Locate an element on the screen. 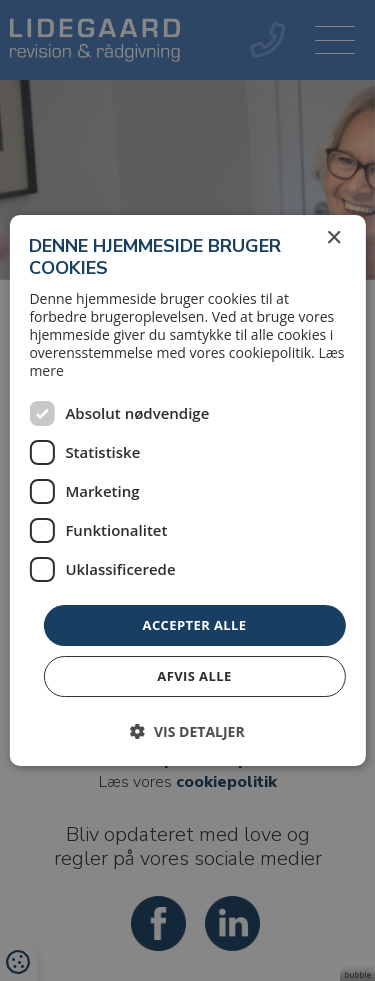  Accepter alle [button] is located at coordinates (195, 625).